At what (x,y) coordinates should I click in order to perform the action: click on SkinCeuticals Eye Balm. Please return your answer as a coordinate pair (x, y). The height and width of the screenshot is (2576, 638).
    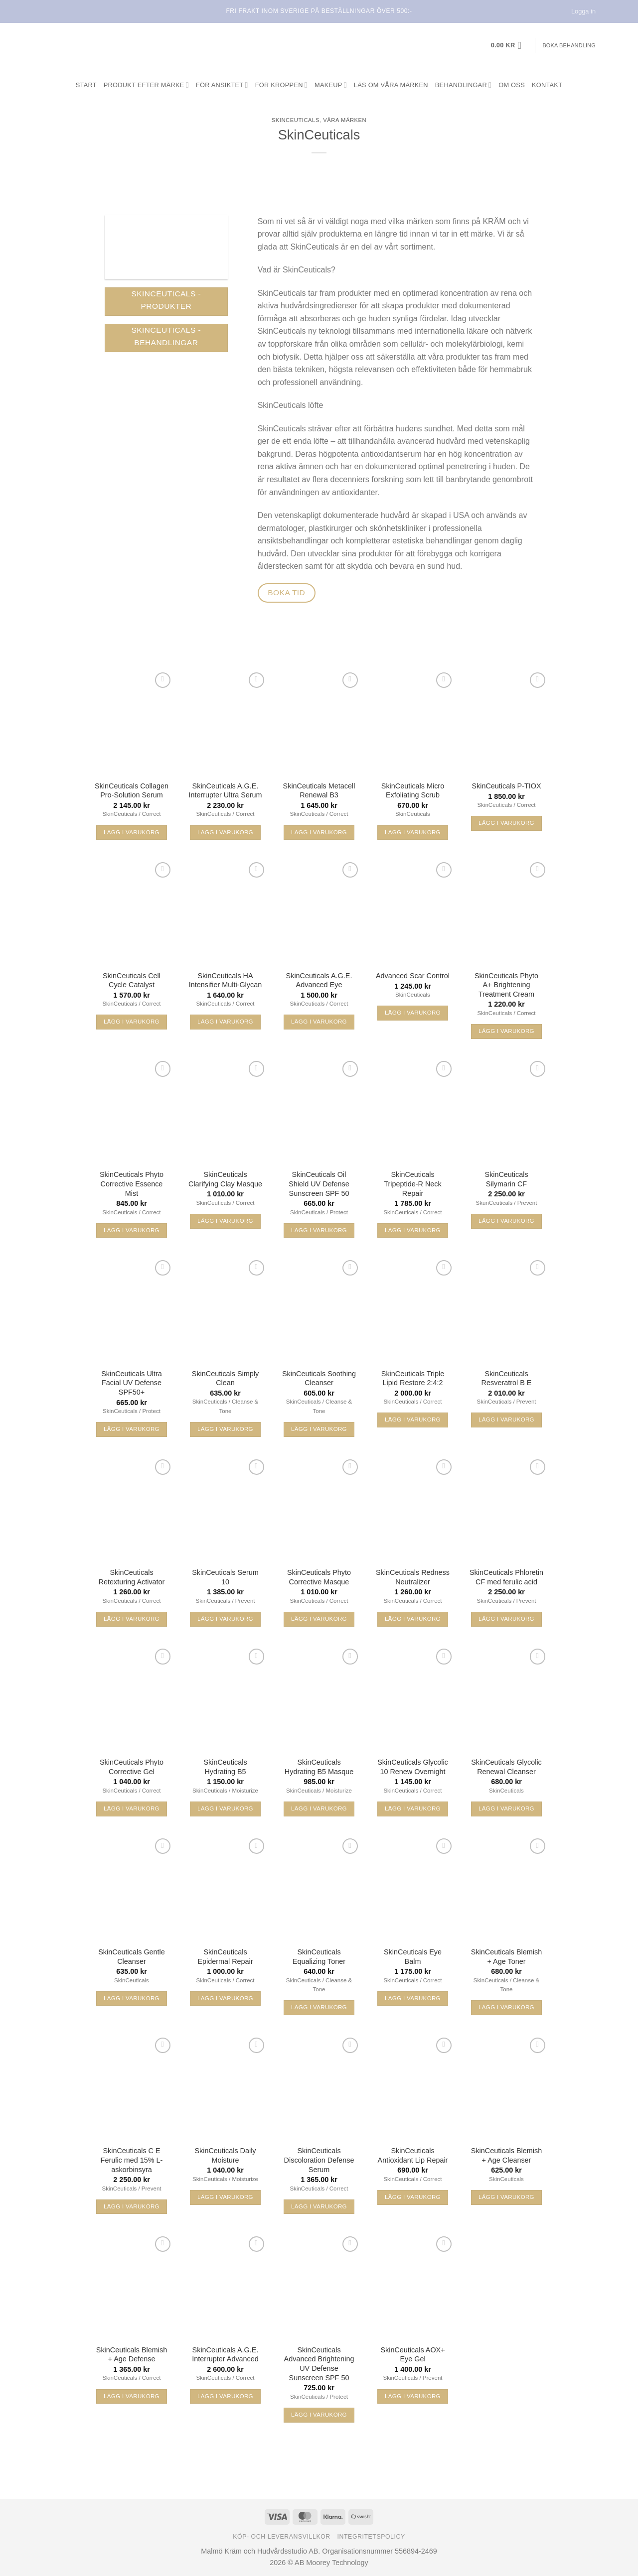
    Looking at the image, I should click on (413, 1956).